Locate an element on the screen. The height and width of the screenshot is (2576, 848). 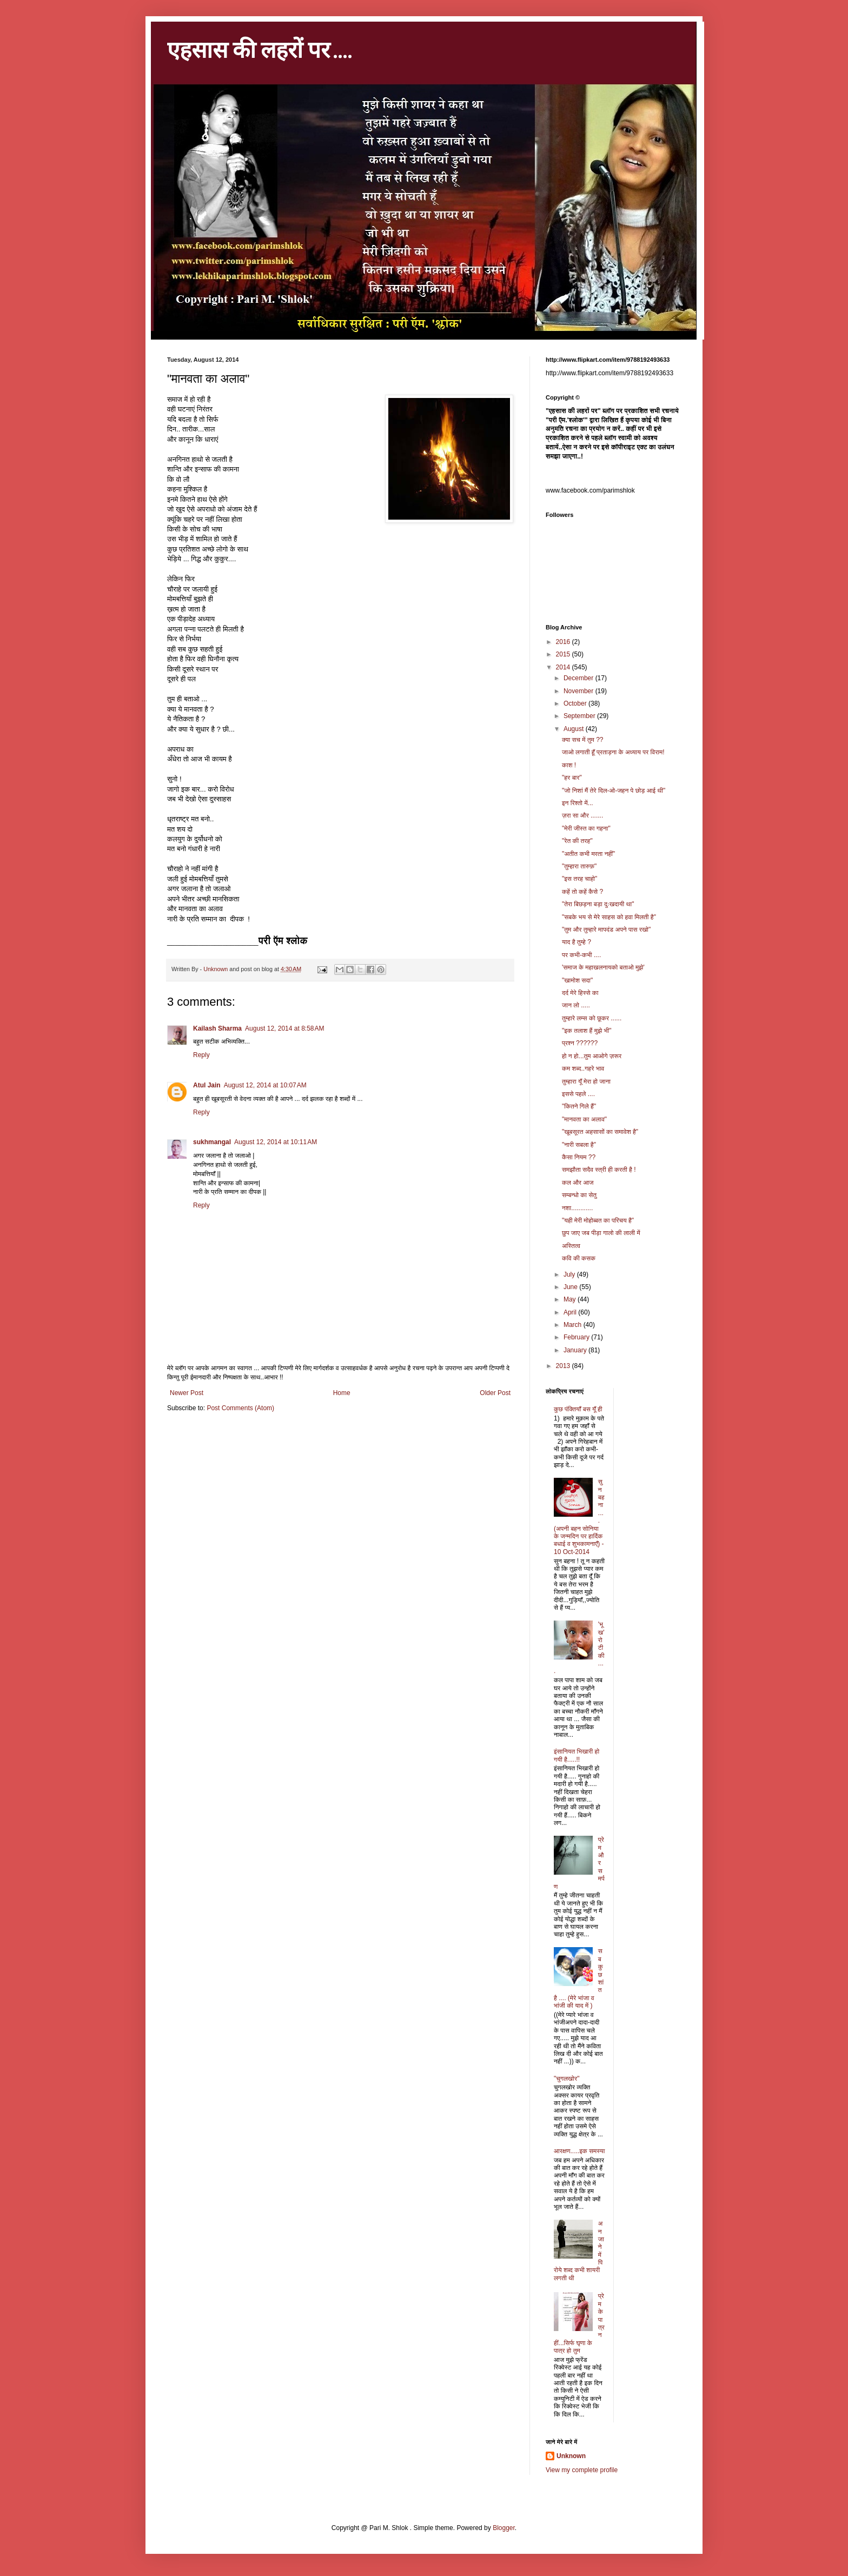
"हर बार" is located at coordinates (572, 777).